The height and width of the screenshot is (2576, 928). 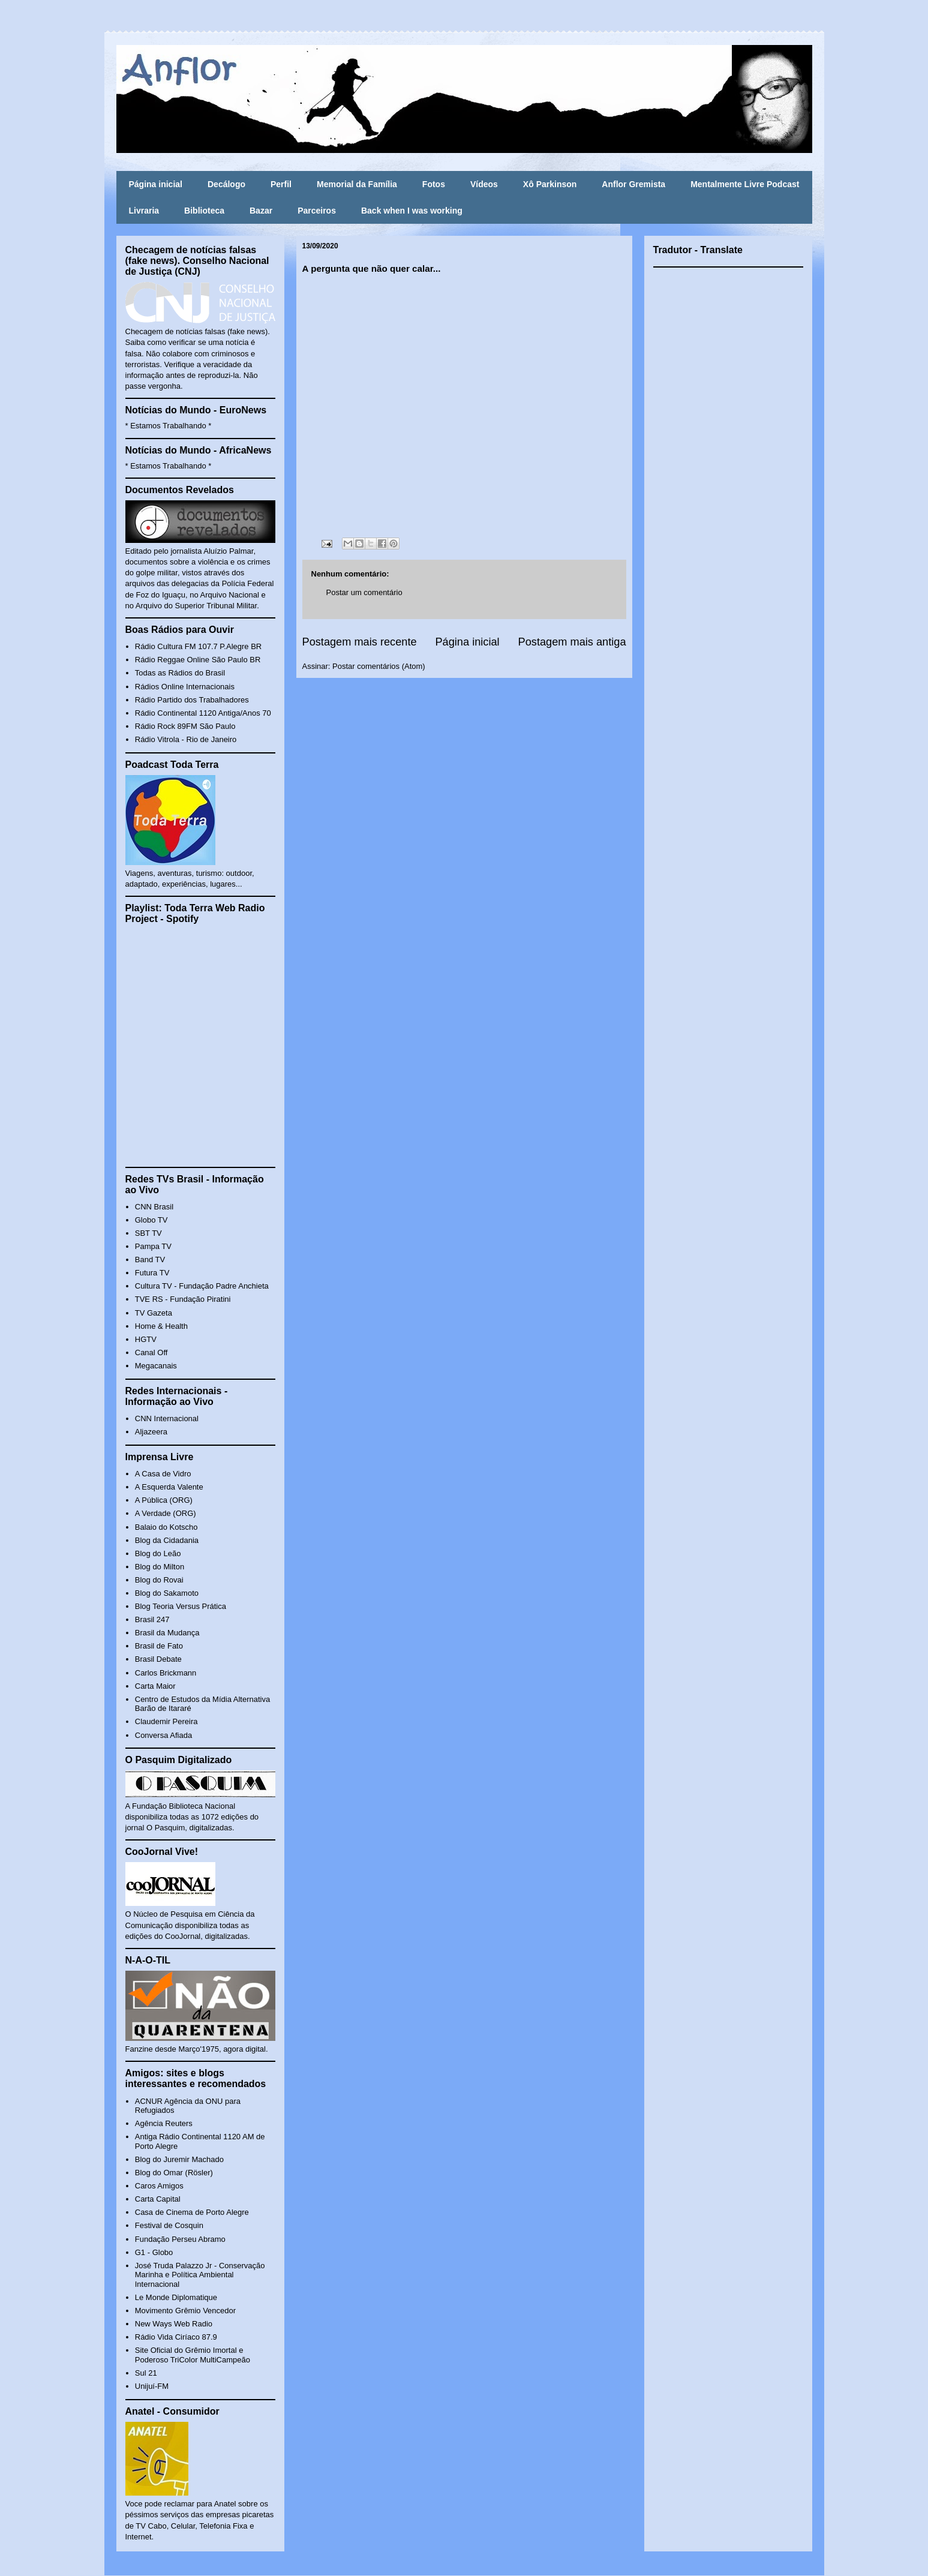 I want to click on New Ways Web Radio, so click(x=173, y=2323).